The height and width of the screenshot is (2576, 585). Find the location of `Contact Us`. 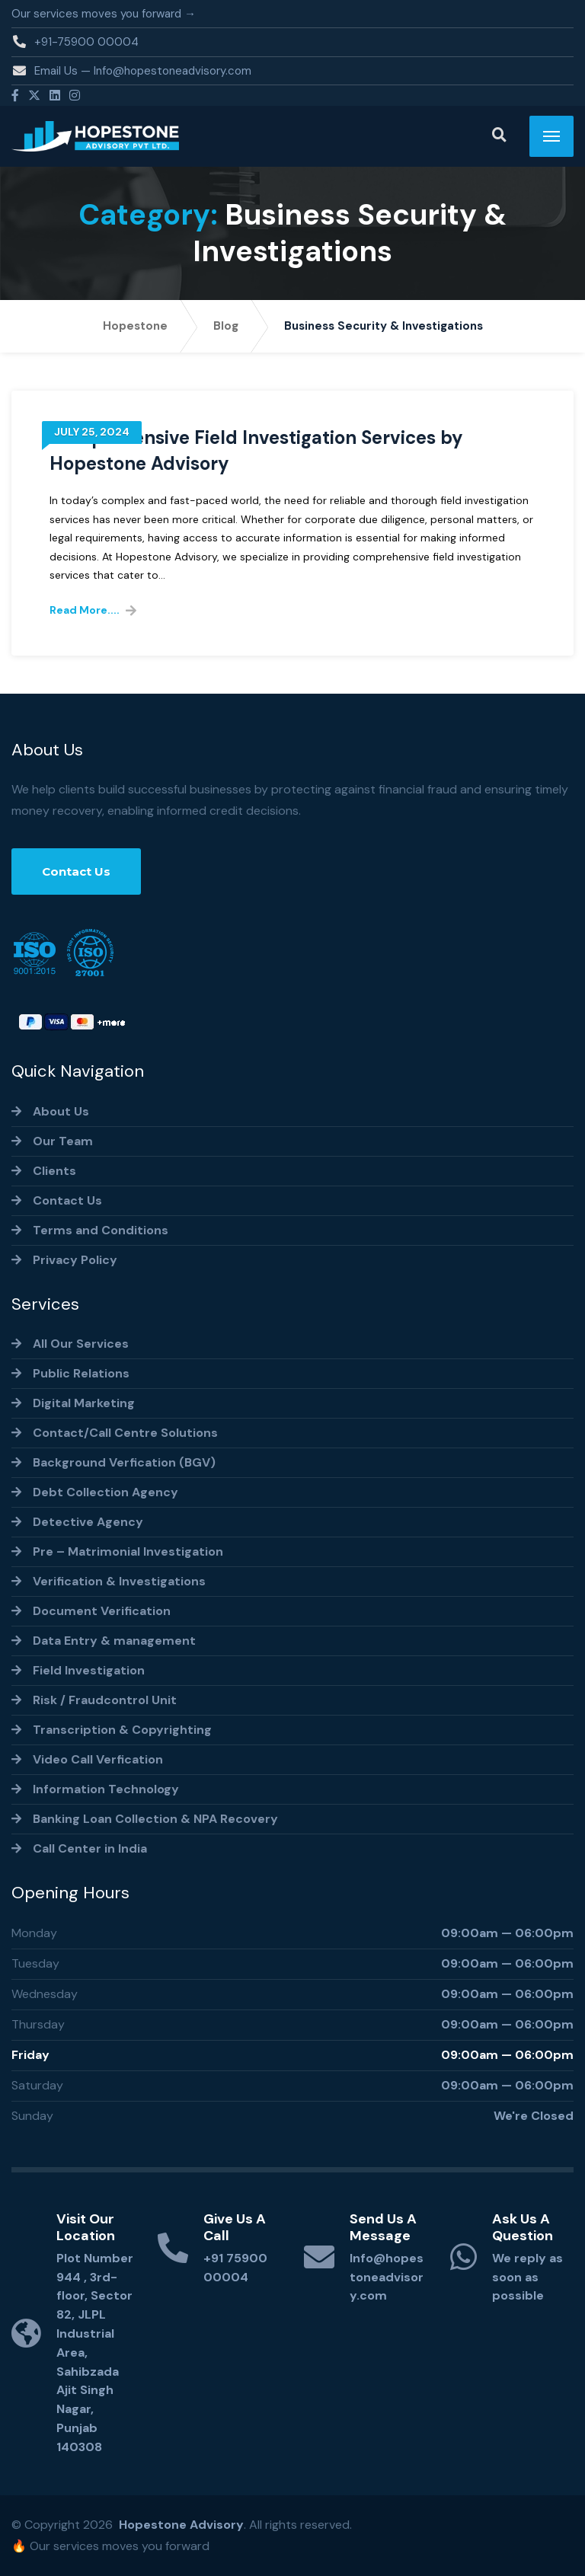

Contact Us is located at coordinates (76, 871).